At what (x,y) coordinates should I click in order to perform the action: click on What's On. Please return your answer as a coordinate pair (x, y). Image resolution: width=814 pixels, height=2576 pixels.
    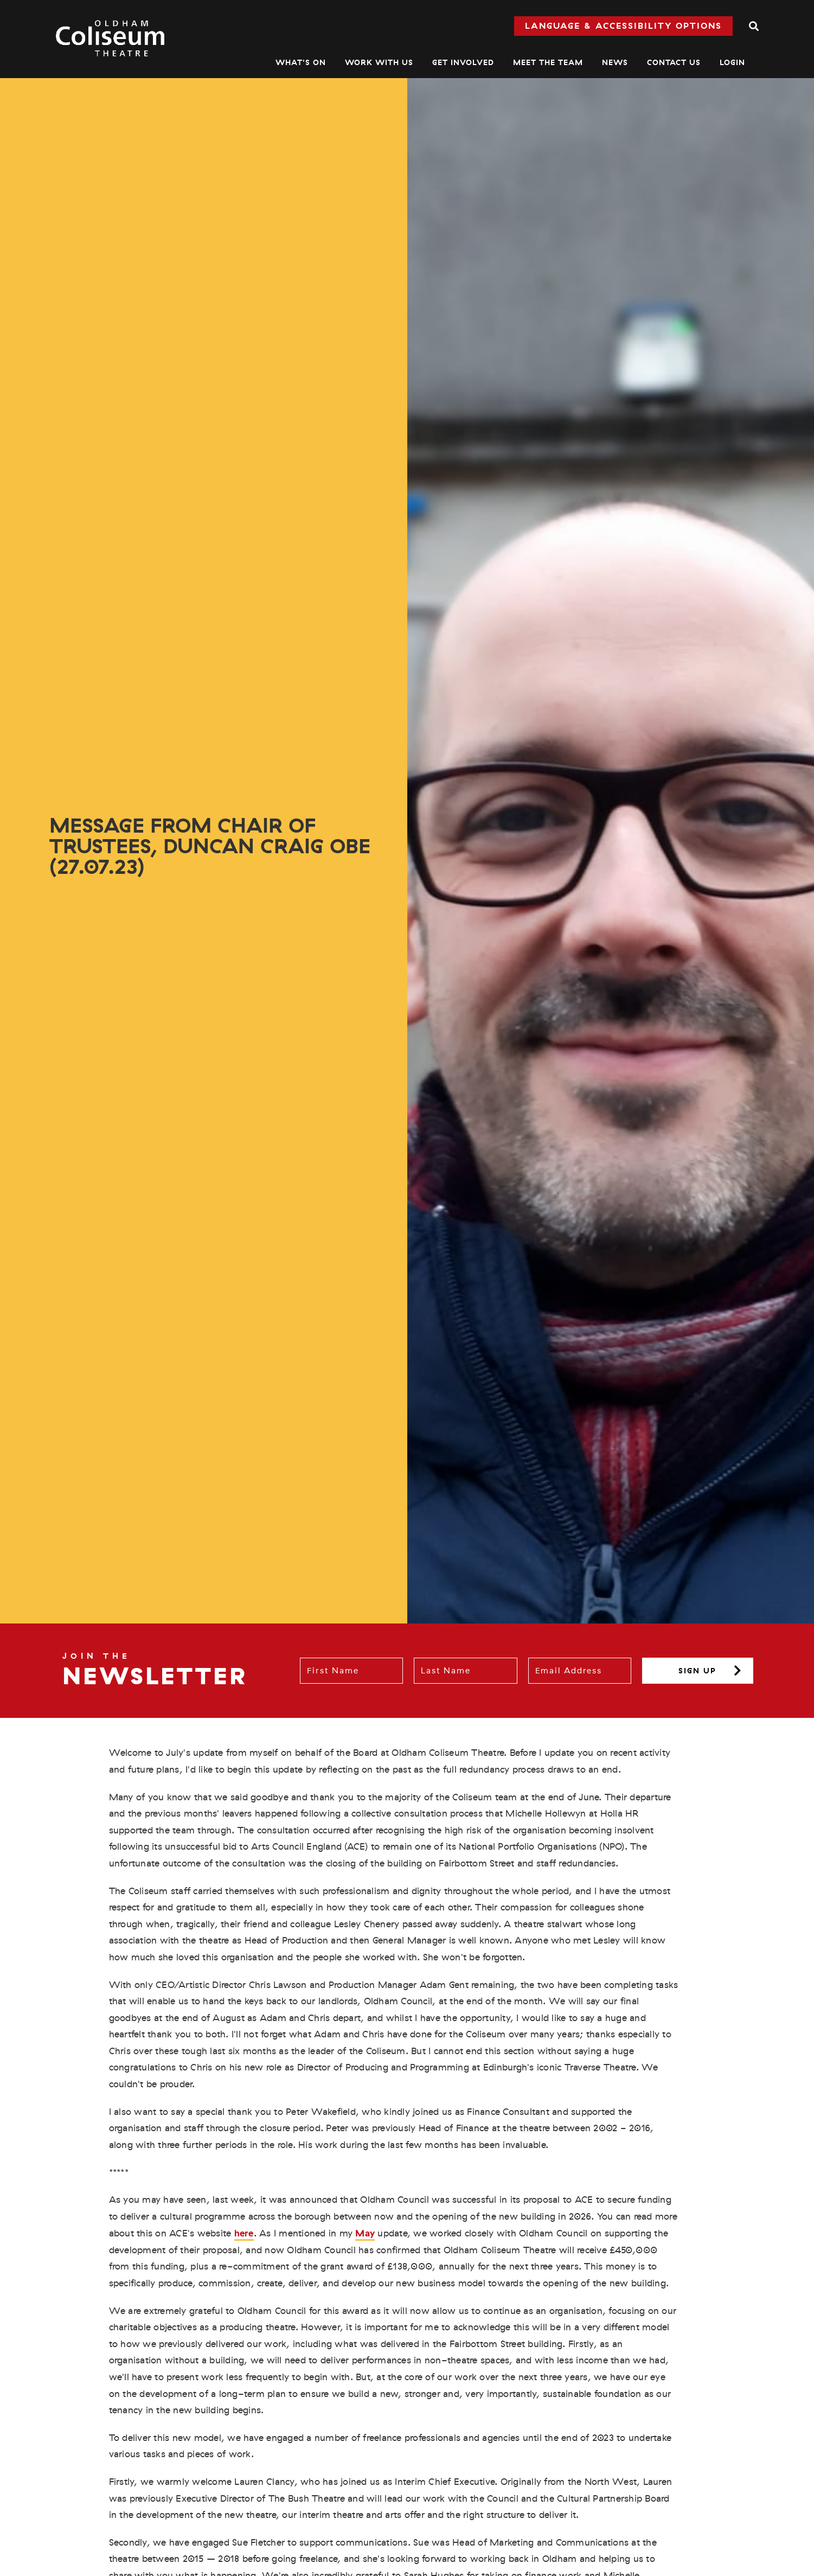
    Looking at the image, I should click on (300, 62).